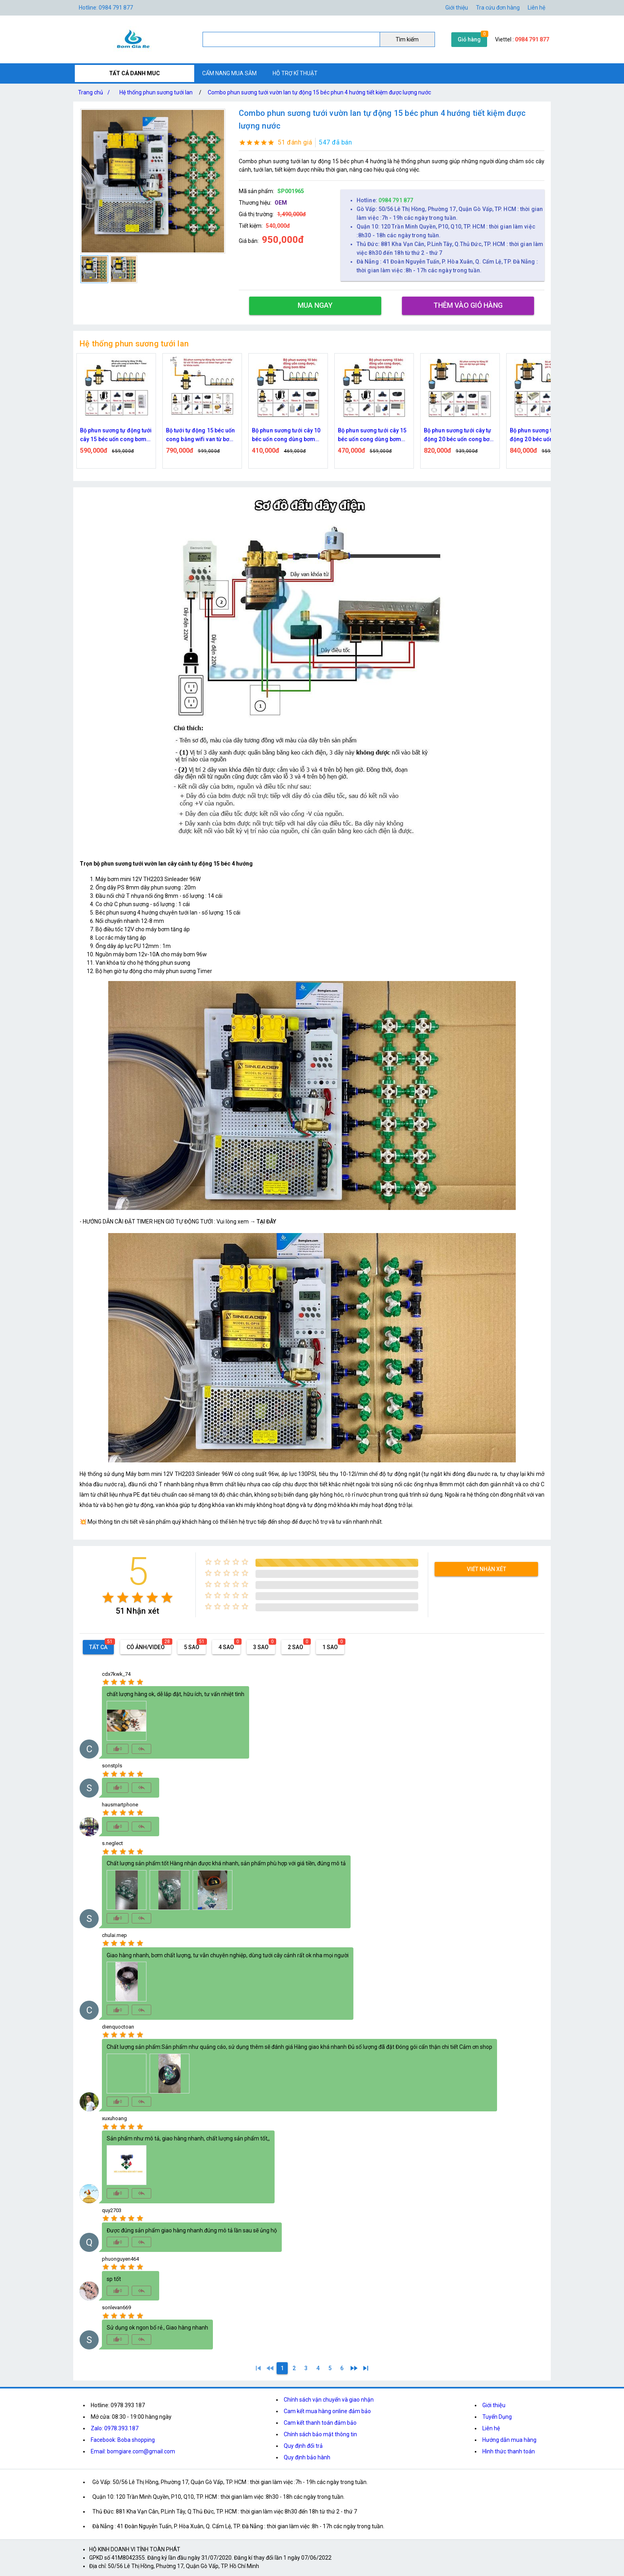 Image resolution: width=624 pixels, height=2576 pixels. What do you see at coordinates (469, 39) in the screenshot?
I see `Giỏ hàng` at bounding box center [469, 39].